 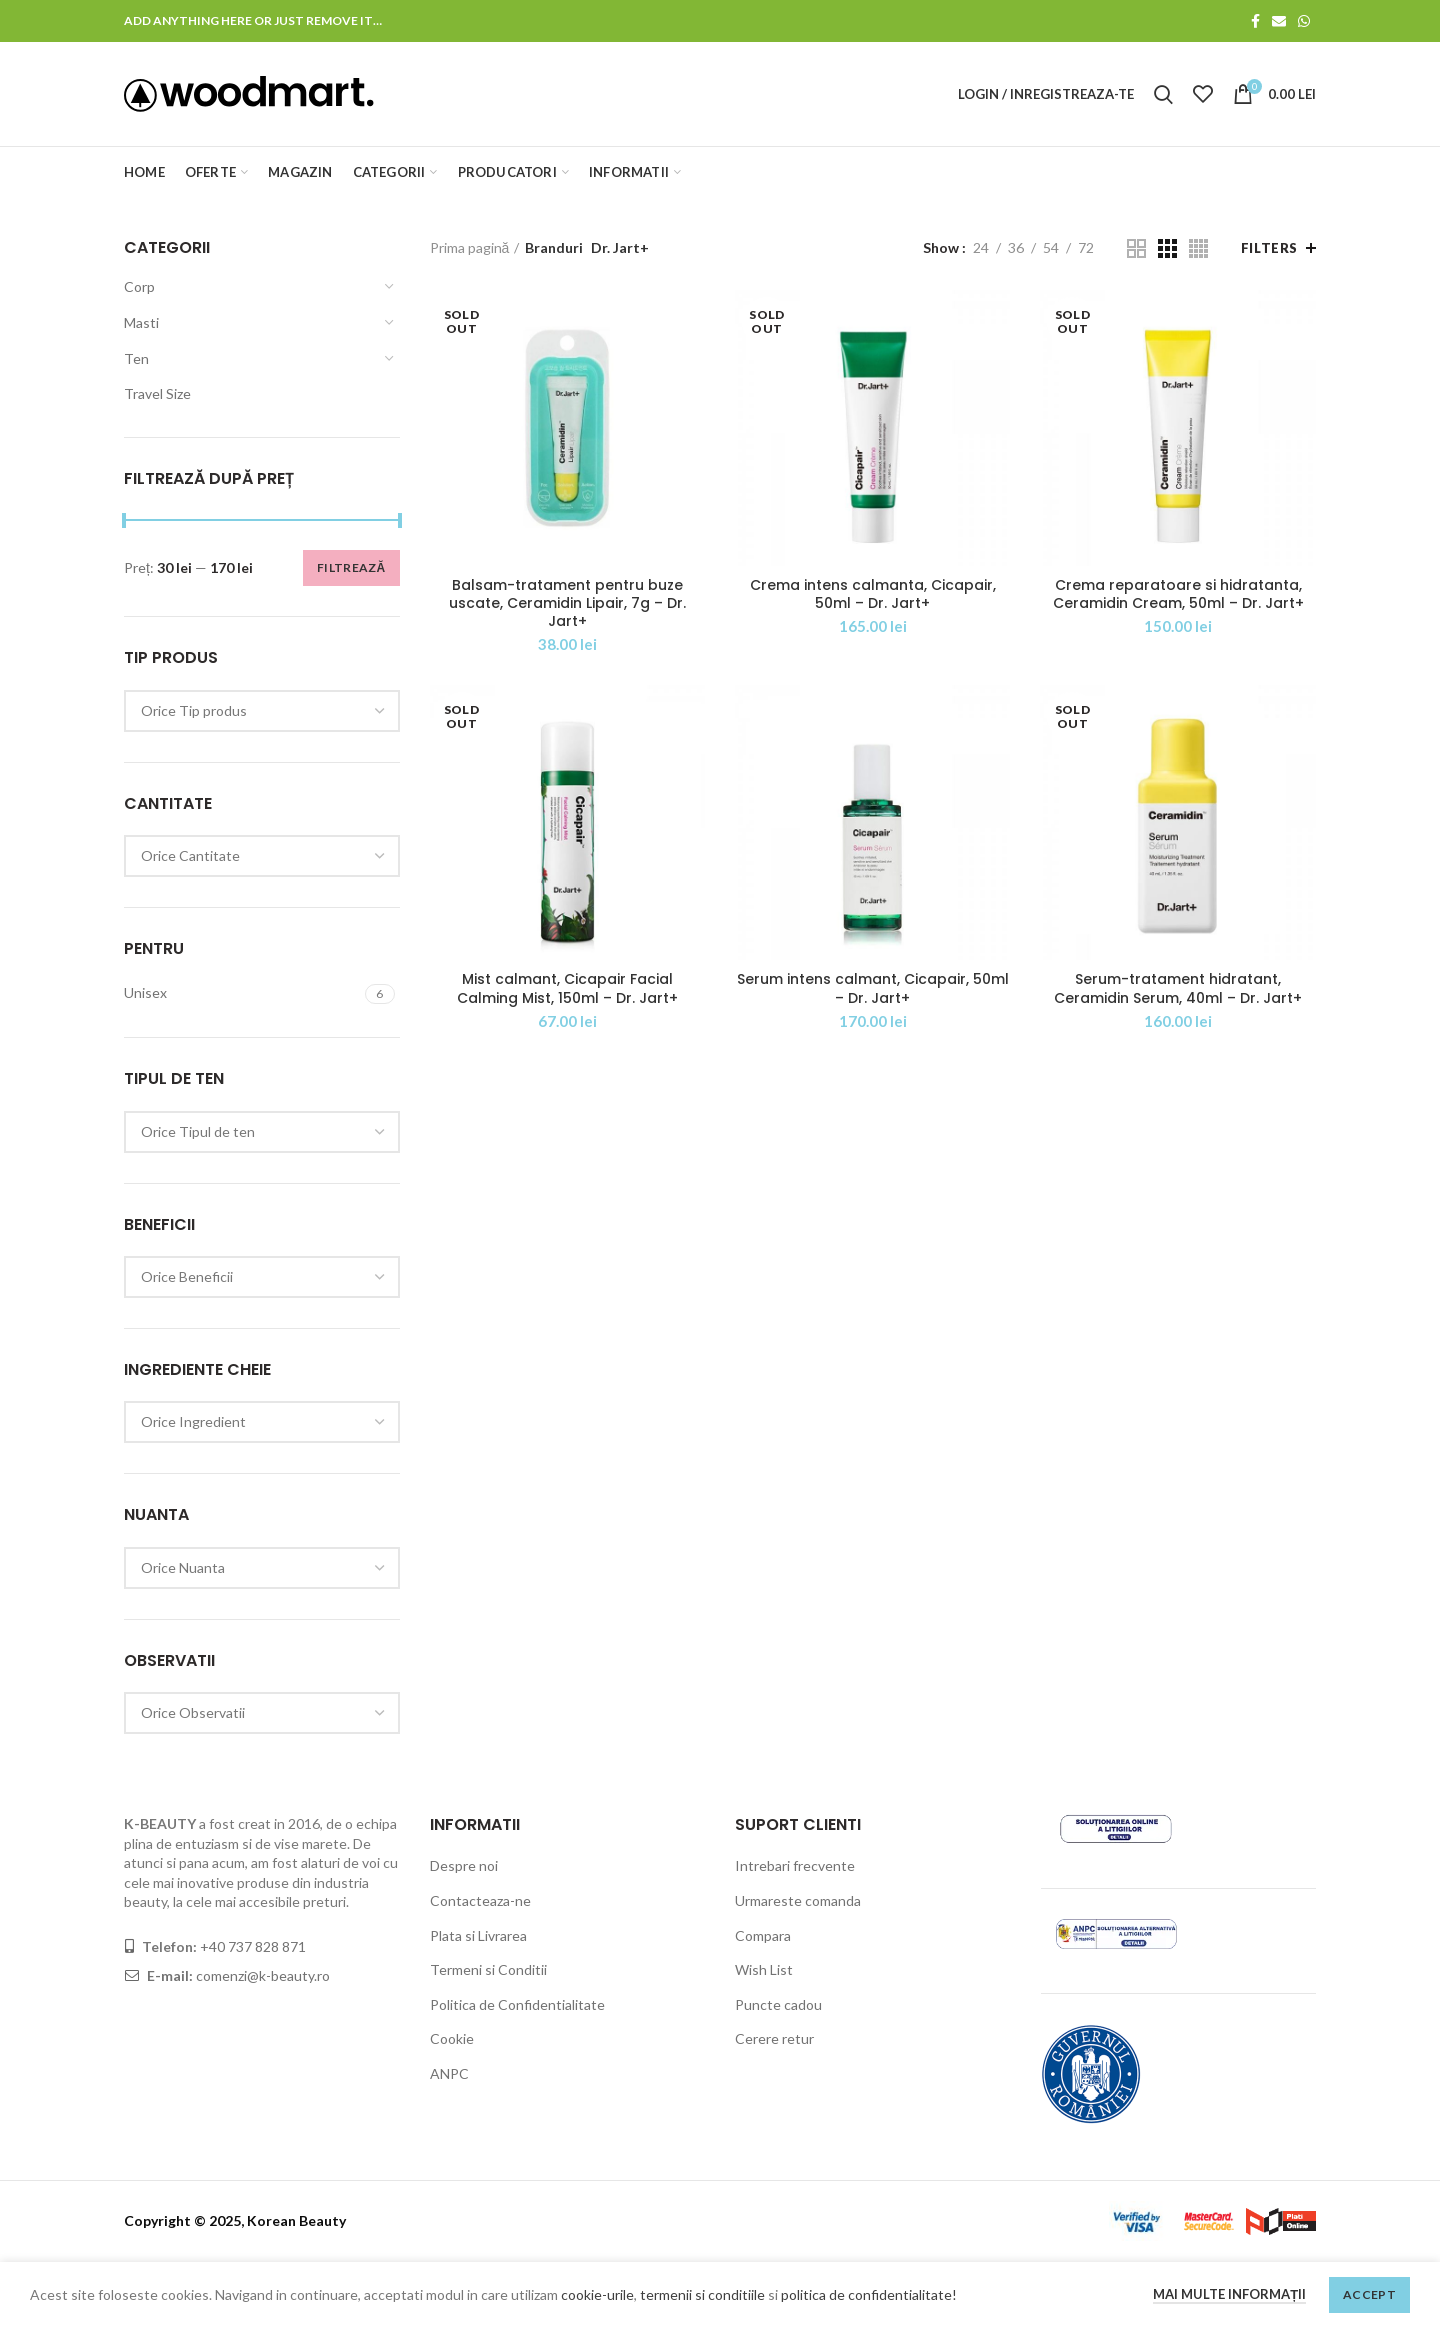 What do you see at coordinates (517, 2004) in the screenshot?
I see `Politica de Confidentialitate` at bounding box center [517, 2004].